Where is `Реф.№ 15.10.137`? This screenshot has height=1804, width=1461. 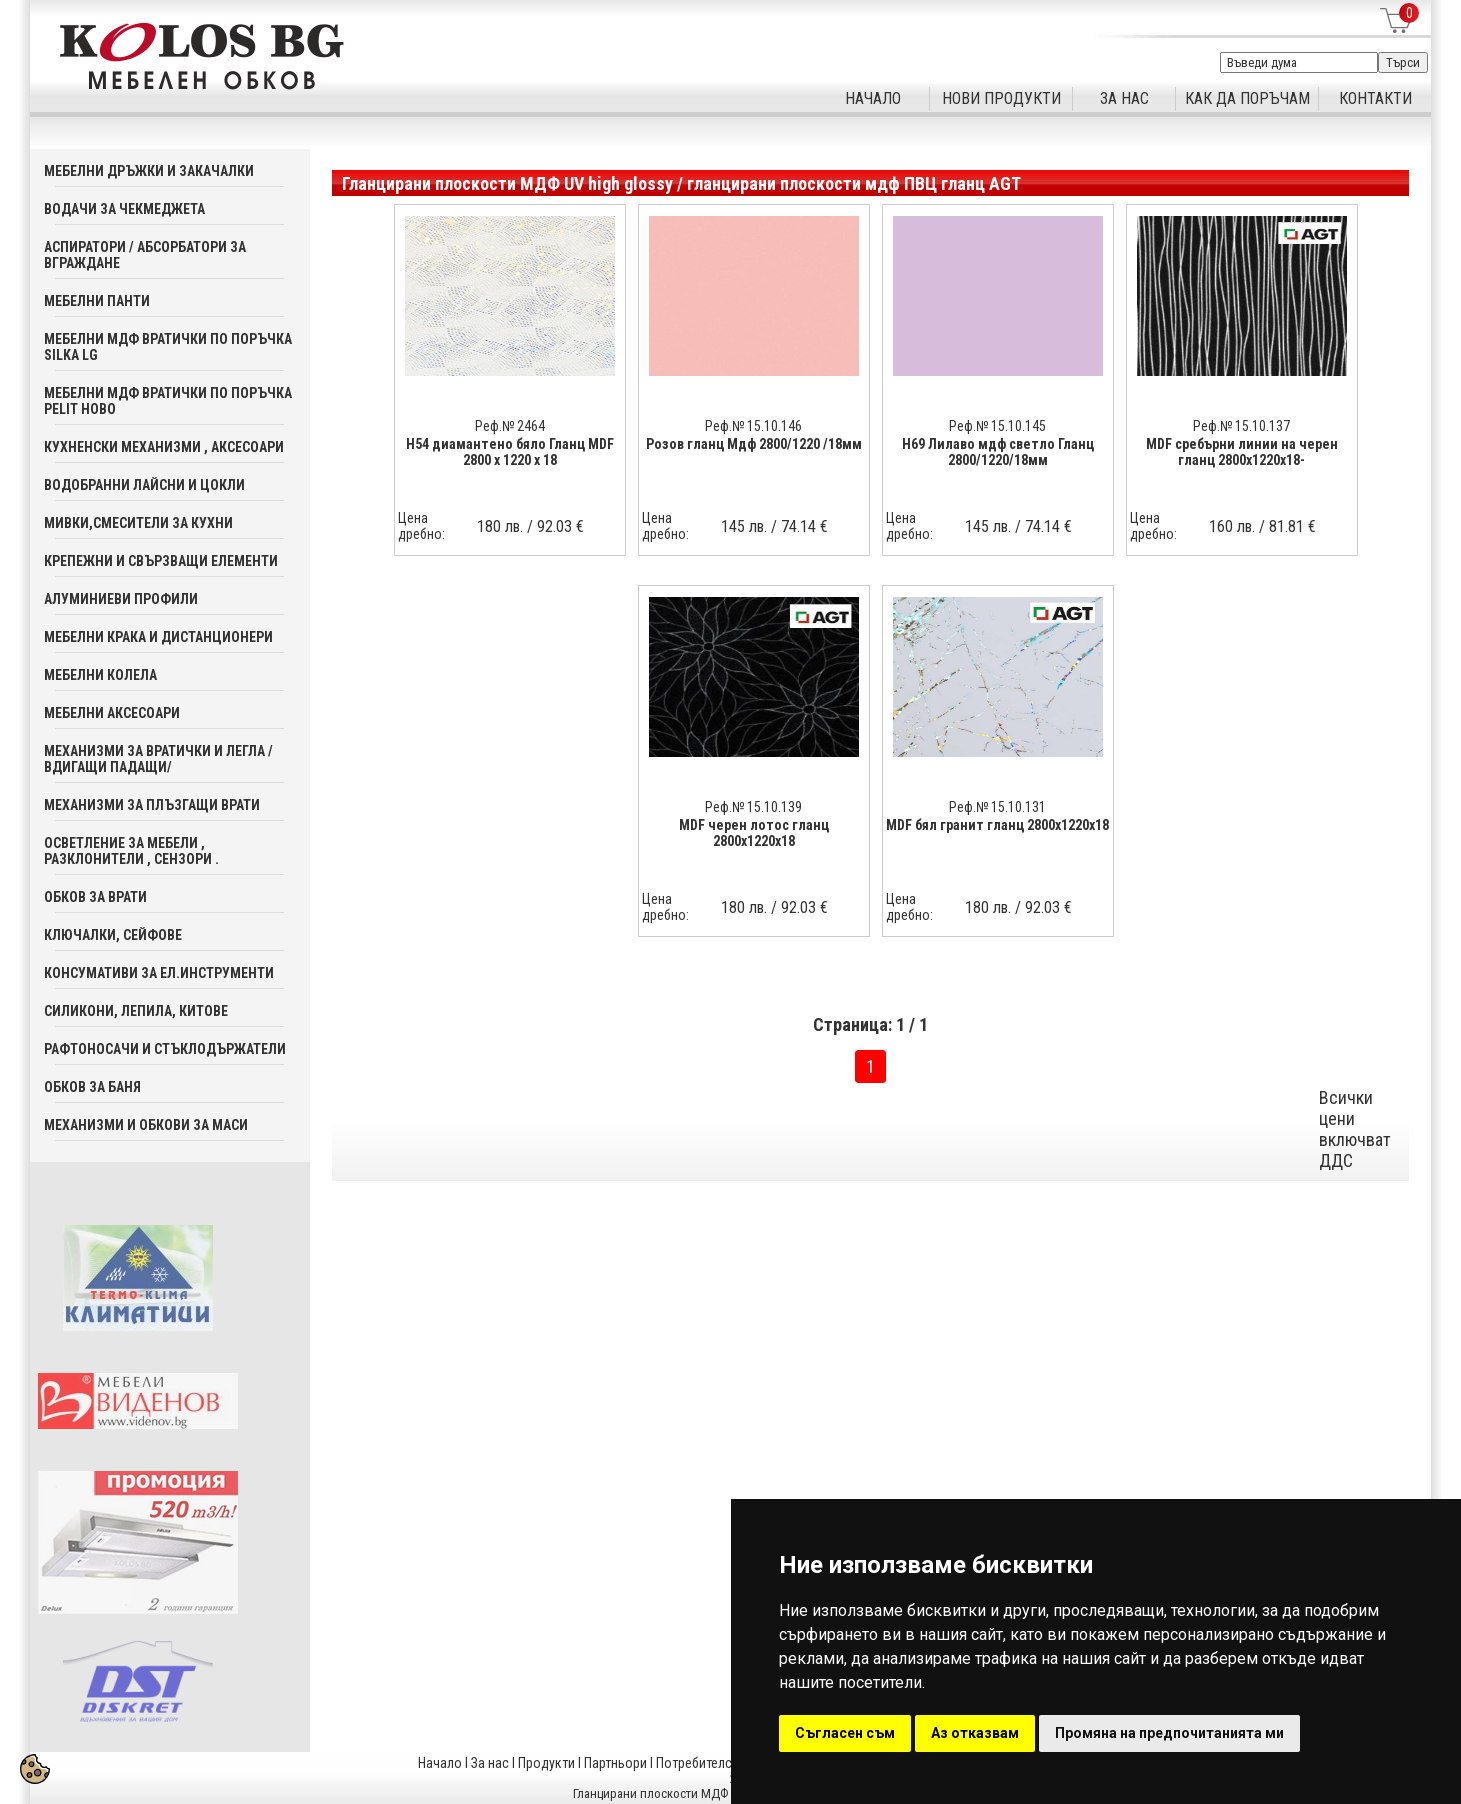
Реф.№ 15.10.137 is located at coordinates (1241, 426).